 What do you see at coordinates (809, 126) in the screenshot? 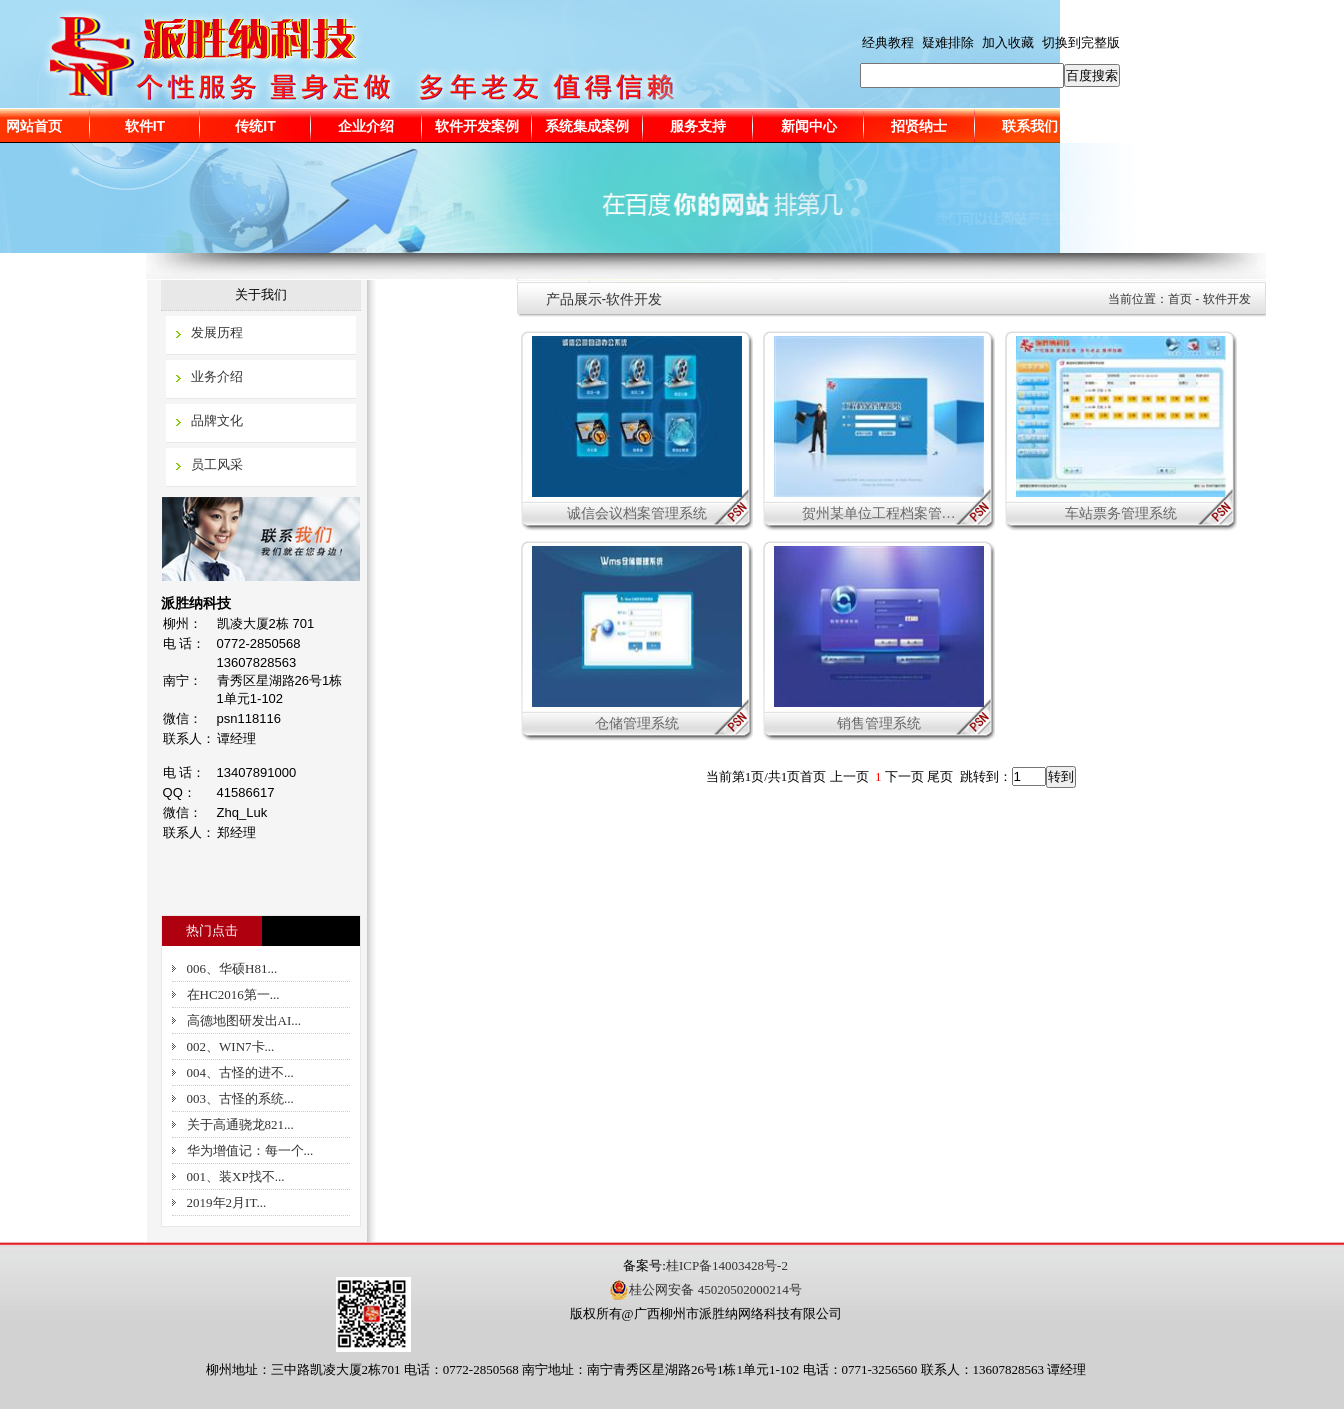
I see `新闻中心` at bounding box center [809, 126].